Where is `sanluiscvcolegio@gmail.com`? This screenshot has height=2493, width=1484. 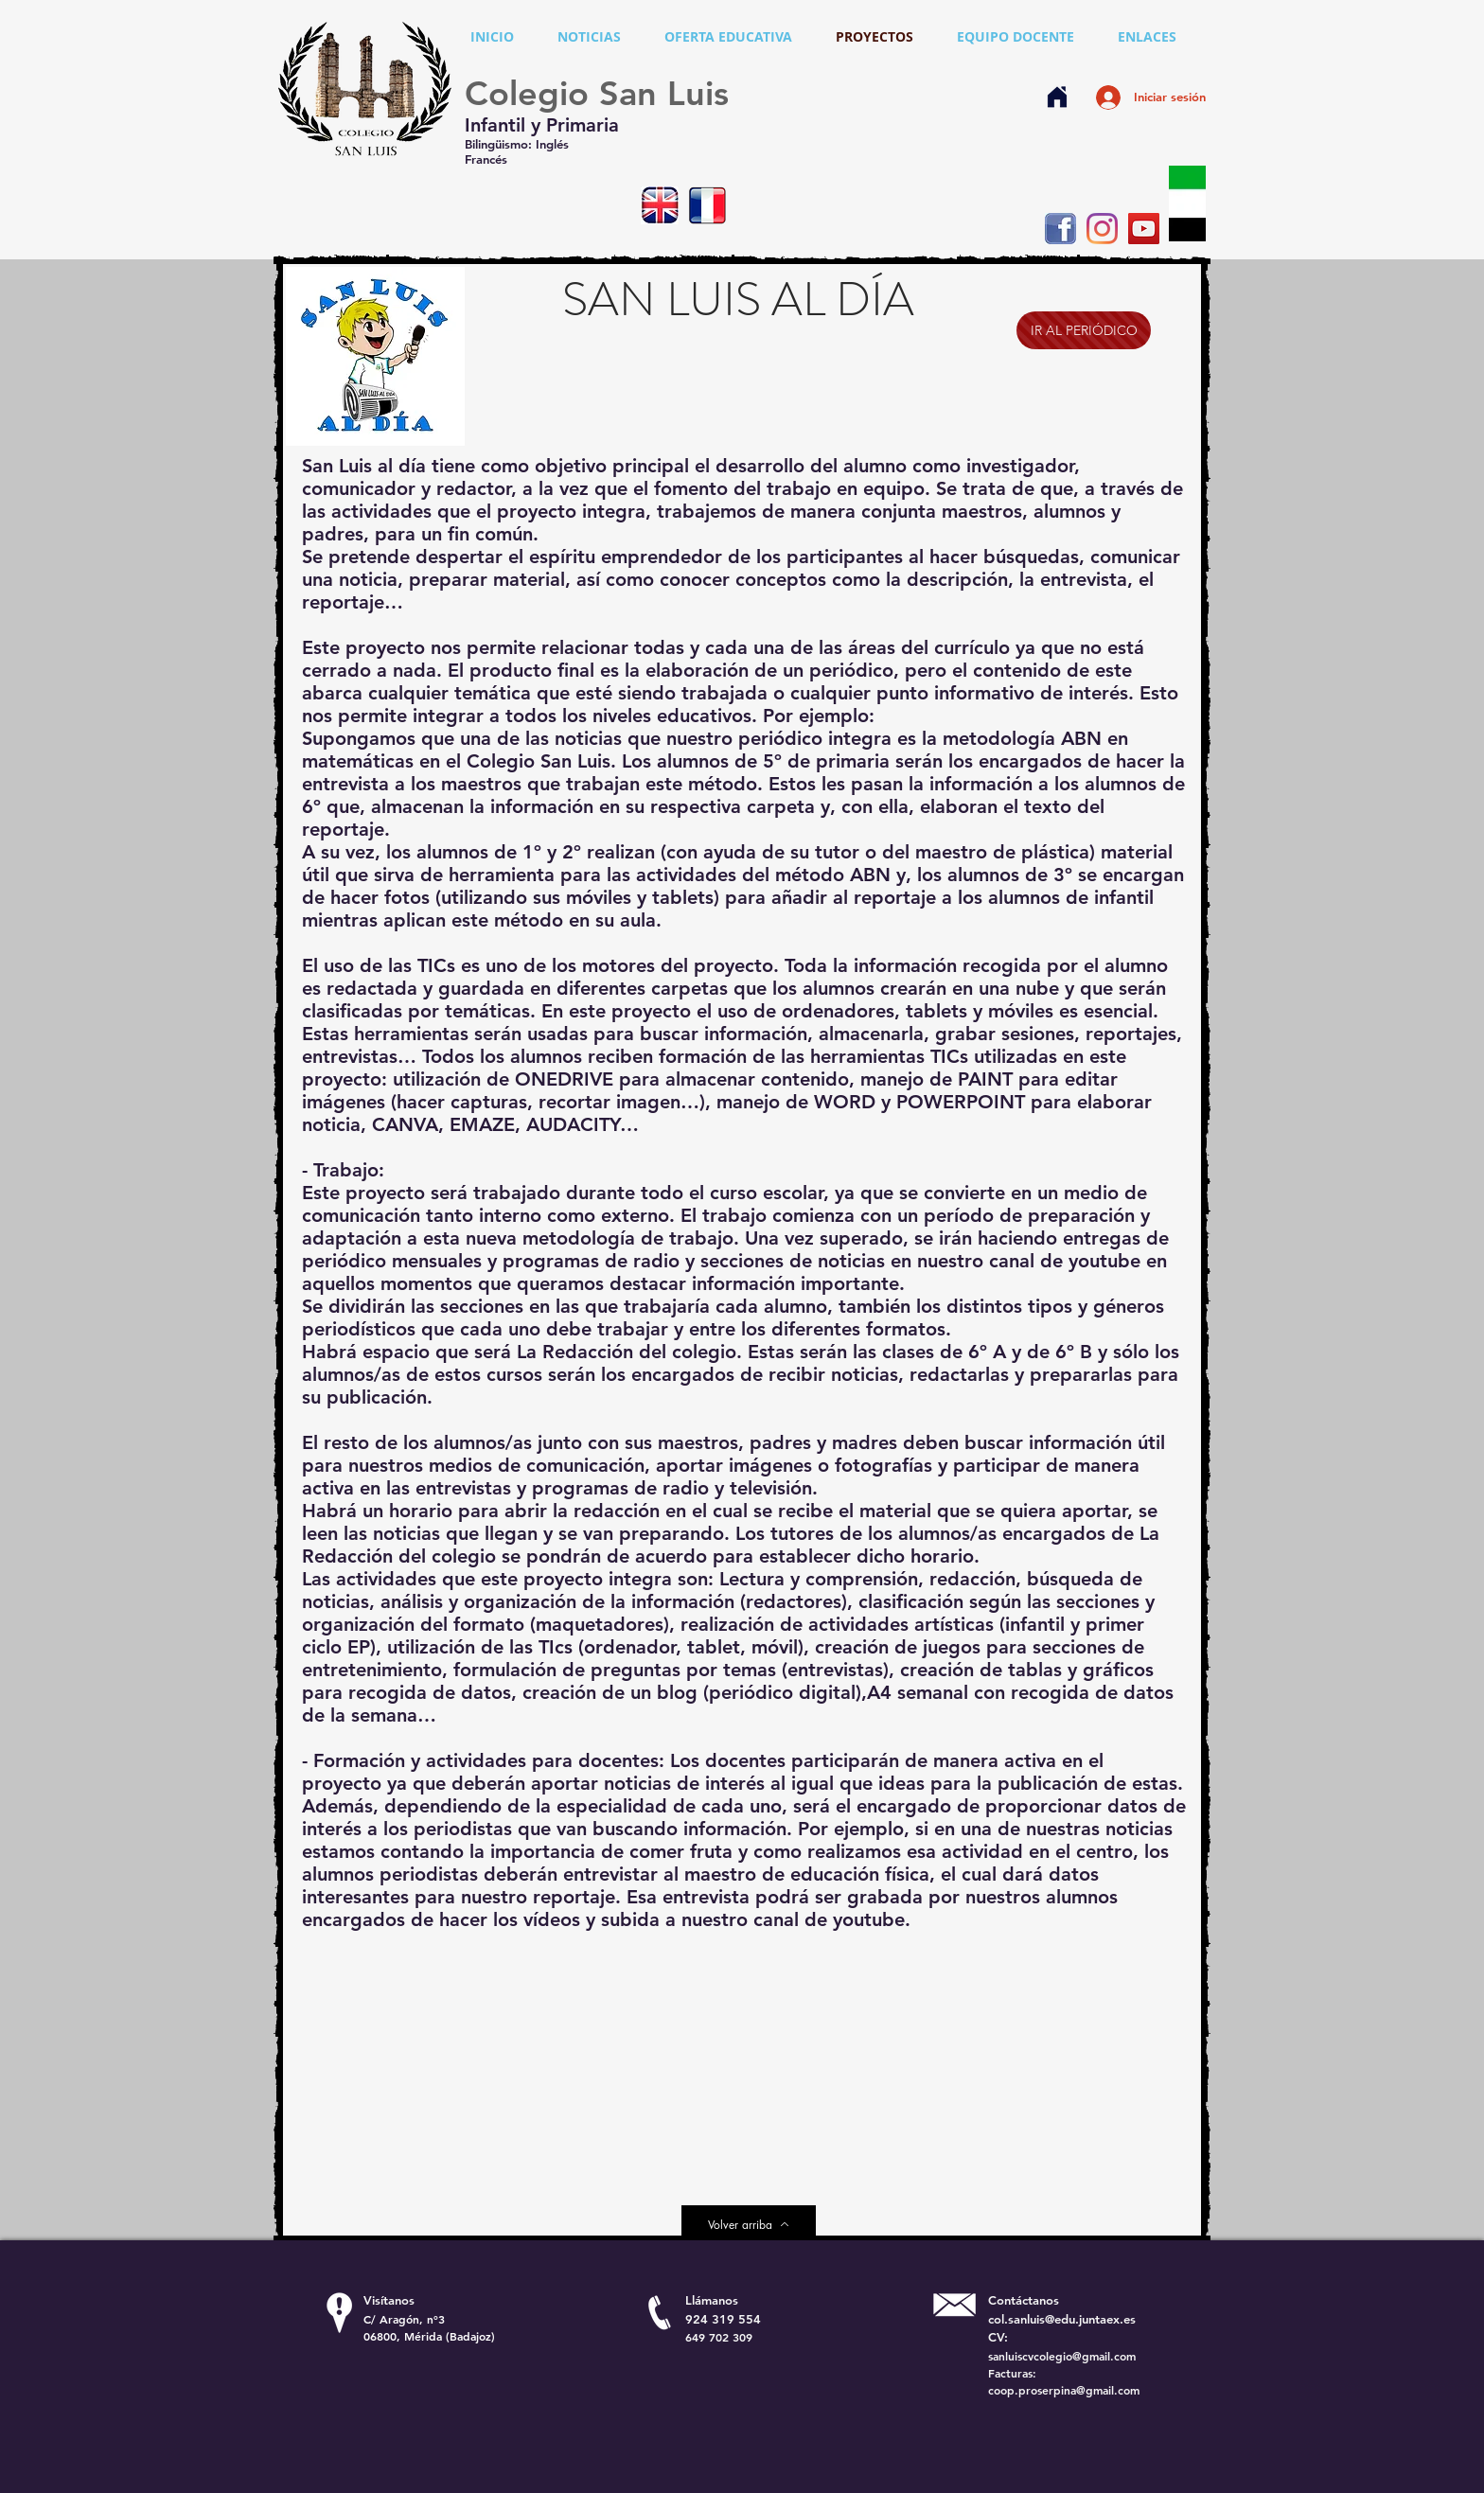
sanluiscvcolegio@gmail.com is located at coordinates (1062, 2355).